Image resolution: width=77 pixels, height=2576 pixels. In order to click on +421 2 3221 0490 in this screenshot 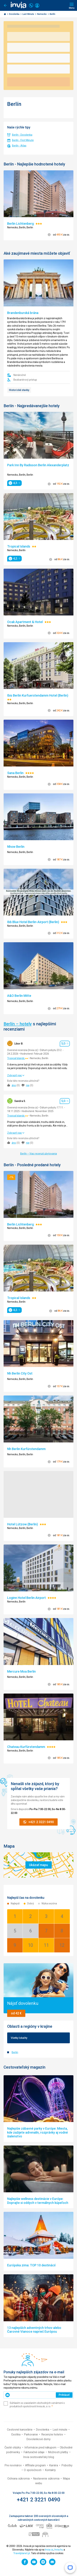, I will do `click(38, 2499)`.